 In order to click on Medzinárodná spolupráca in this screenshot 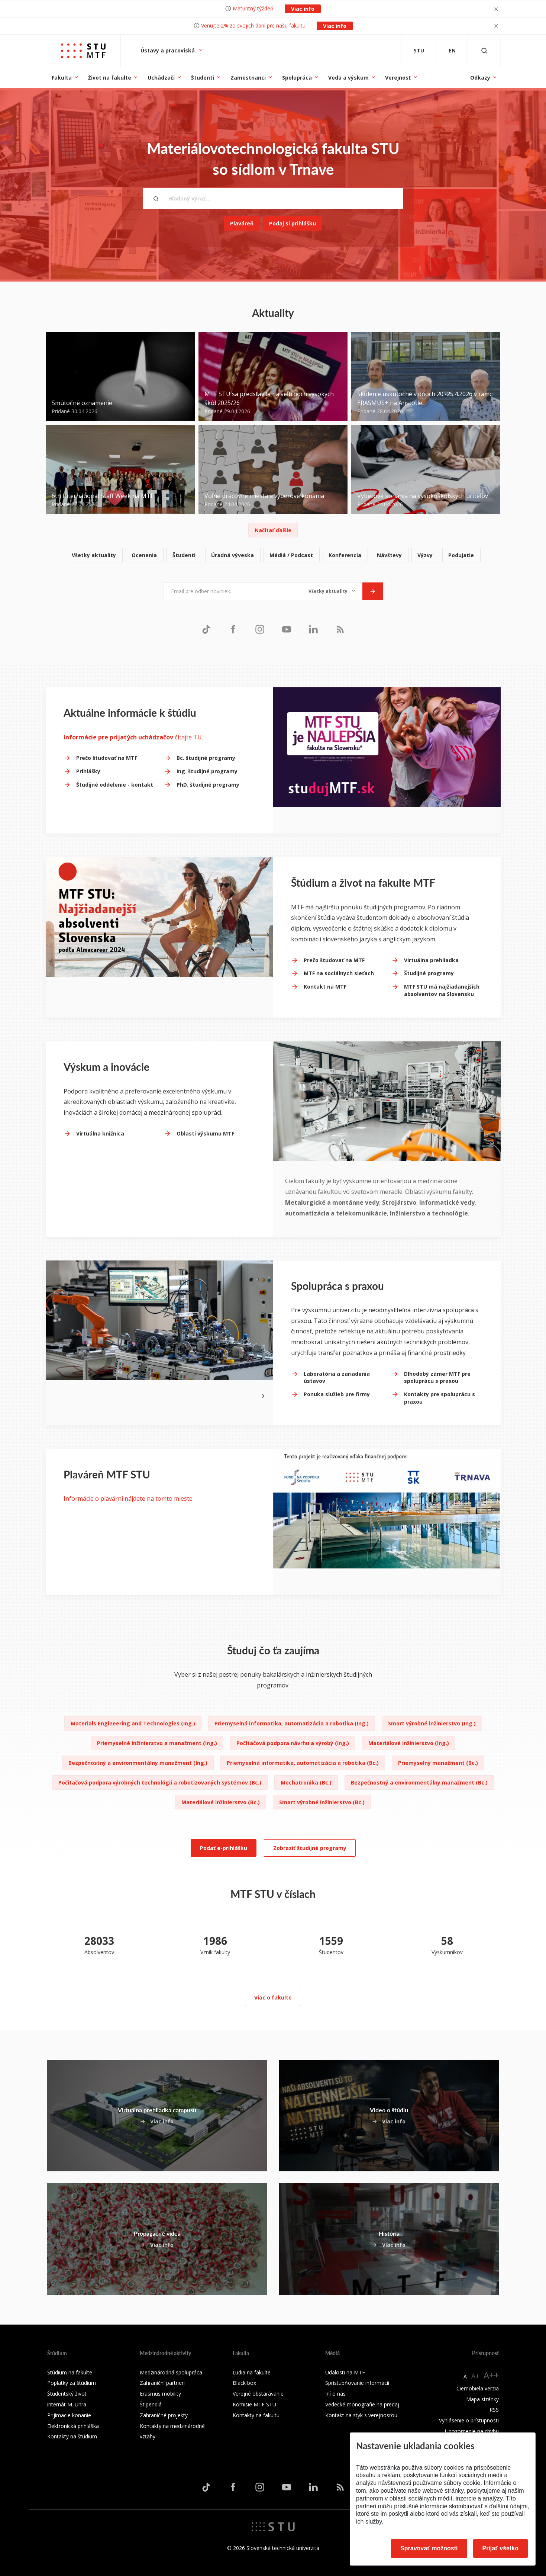, I will do `click(171, 2372)`.